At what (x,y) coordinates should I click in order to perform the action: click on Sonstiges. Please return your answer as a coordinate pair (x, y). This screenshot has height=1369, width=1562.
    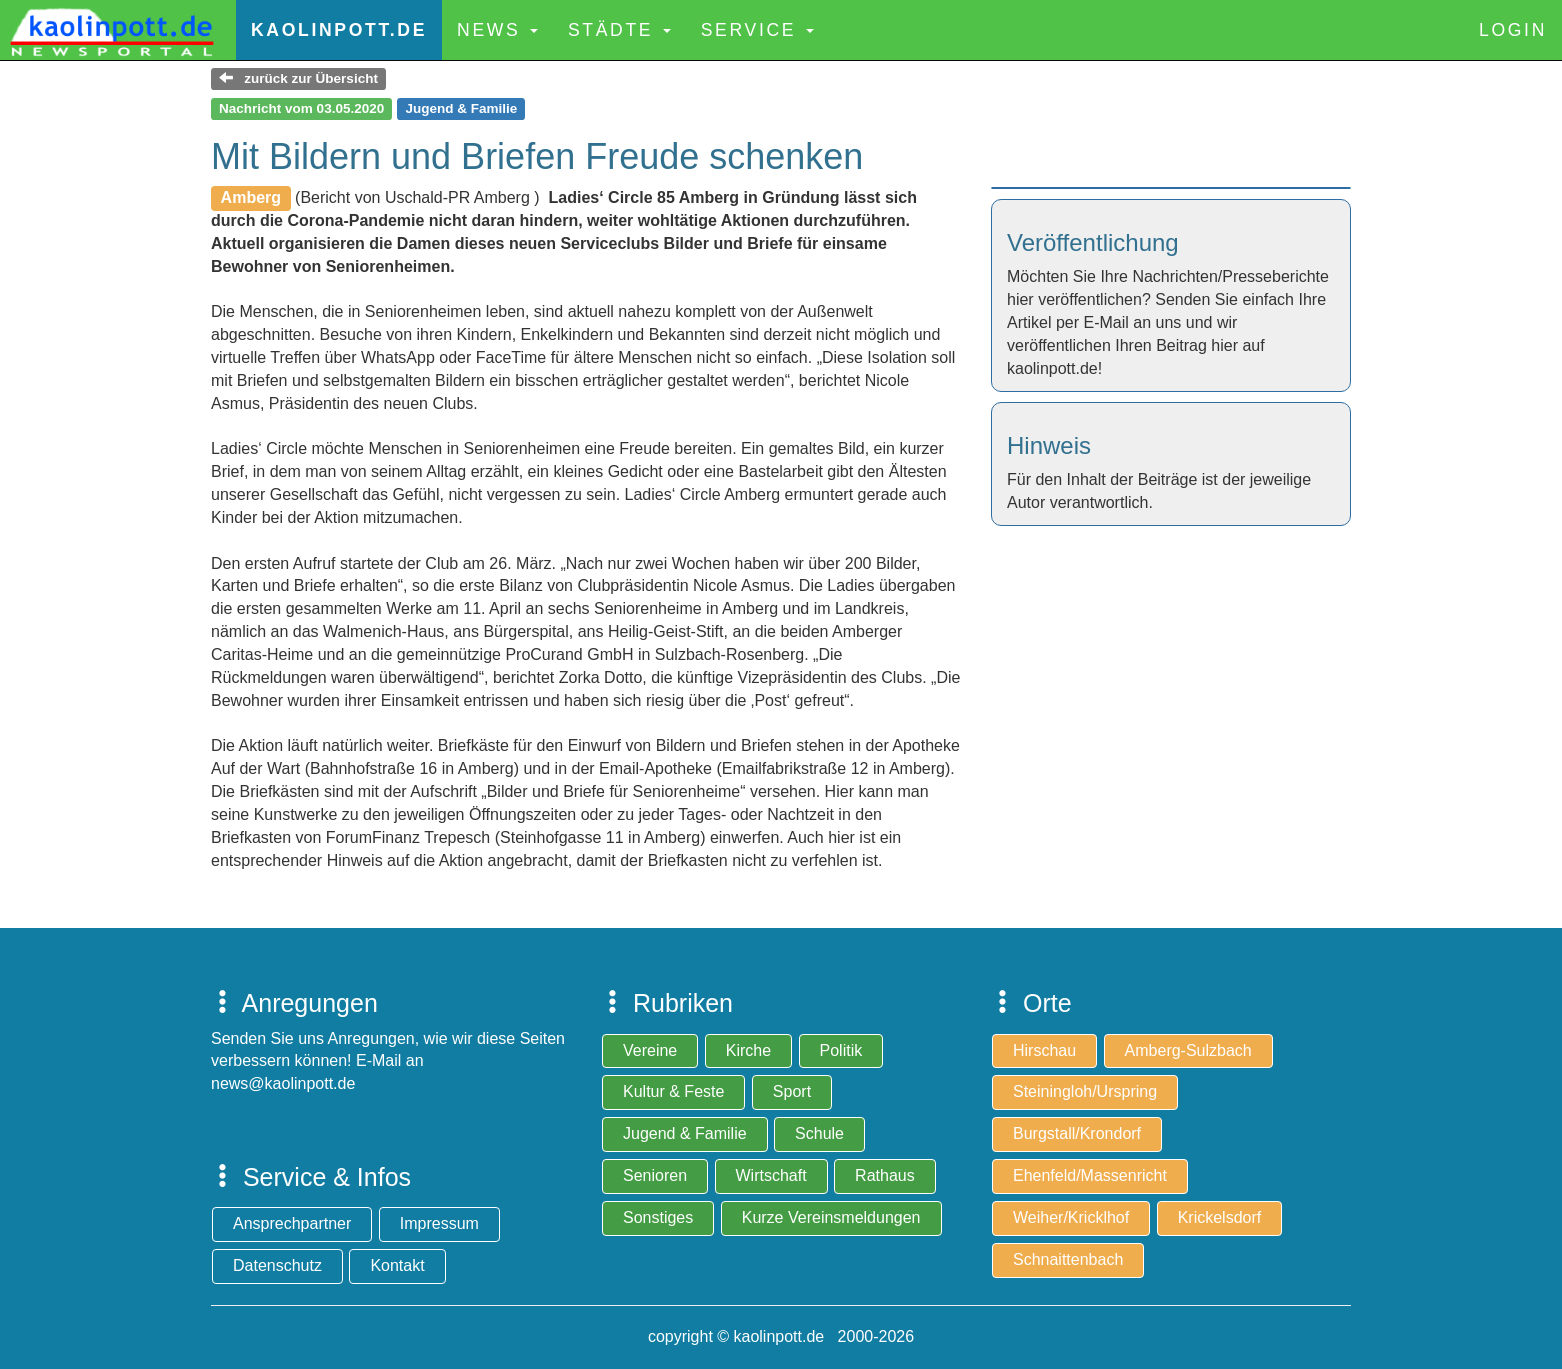
    Looking at the image, I should click on (658, 1217).